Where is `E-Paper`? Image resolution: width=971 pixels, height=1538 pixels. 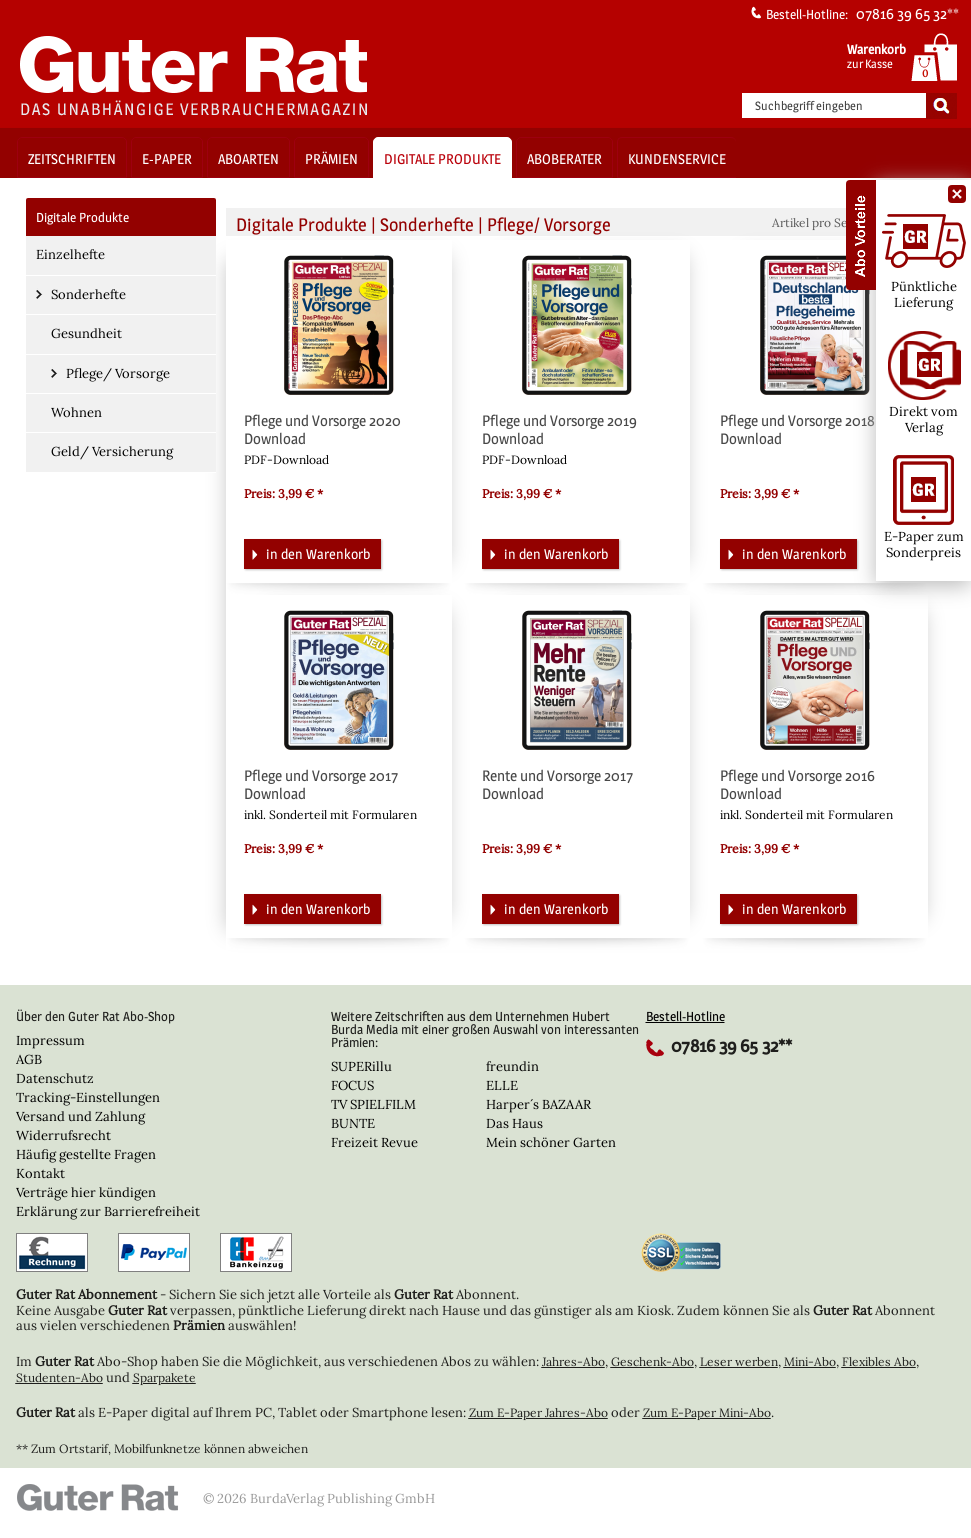
E-Paper is located at coordinates (167, 158).